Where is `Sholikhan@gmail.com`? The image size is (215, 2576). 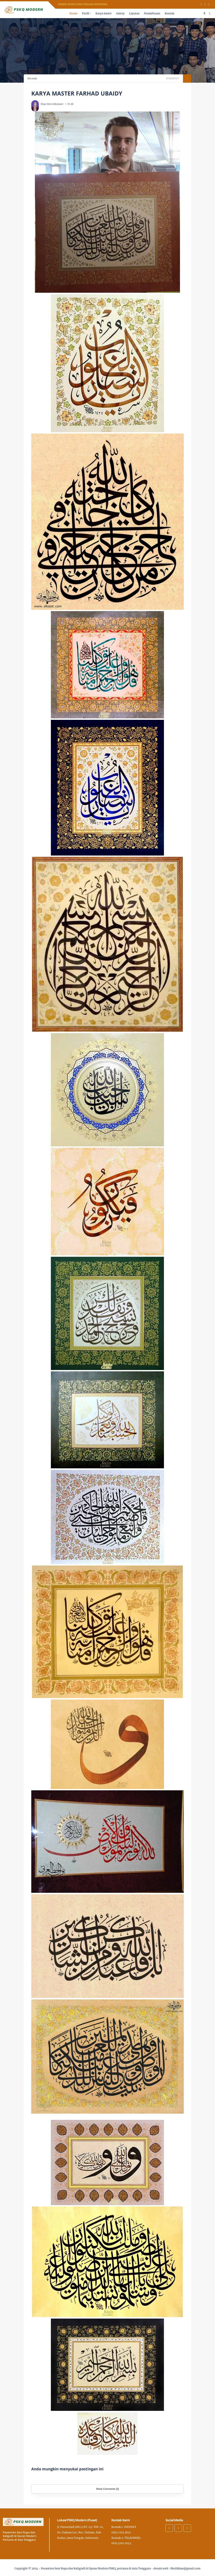 Sholikhan@gmail.com is located at coordinates (185, 2568).